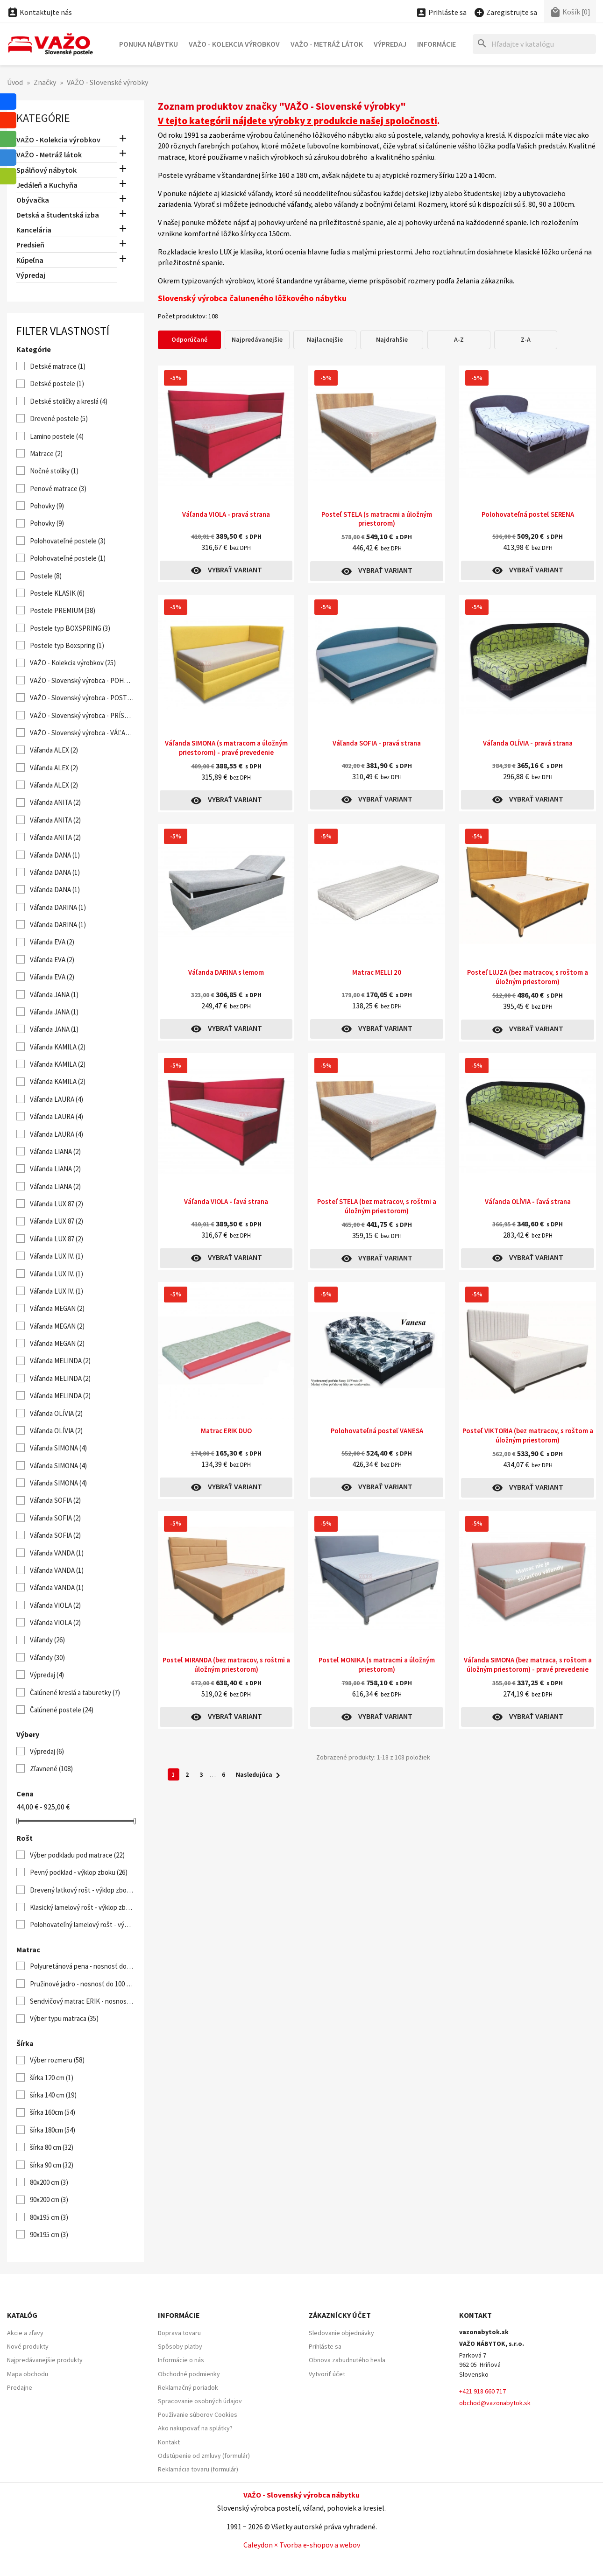  Describe the element at coordinates (52, 2112) in the screenshot. I see `šírka 160cm` at that location.